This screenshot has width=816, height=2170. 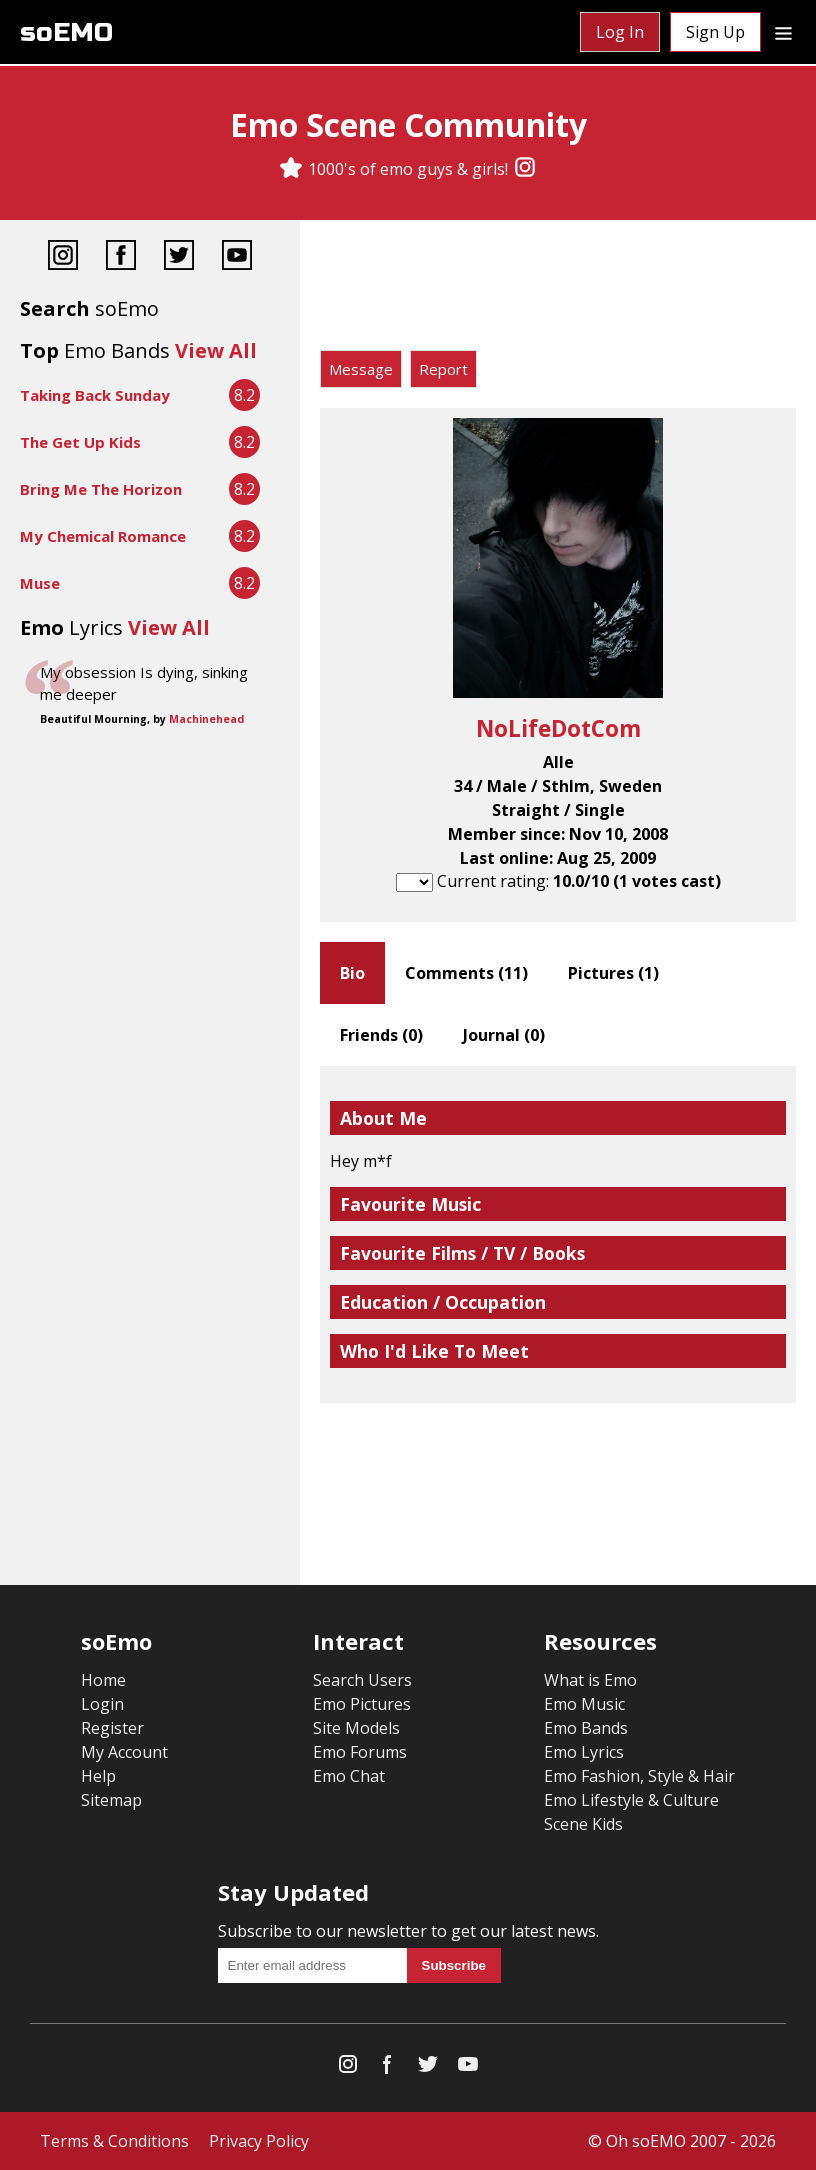 What do you see at coordinates (631, 1800) in the screenshot?
I see `Emo Lifestyle & Culture` at bounding box center [631, 1800].